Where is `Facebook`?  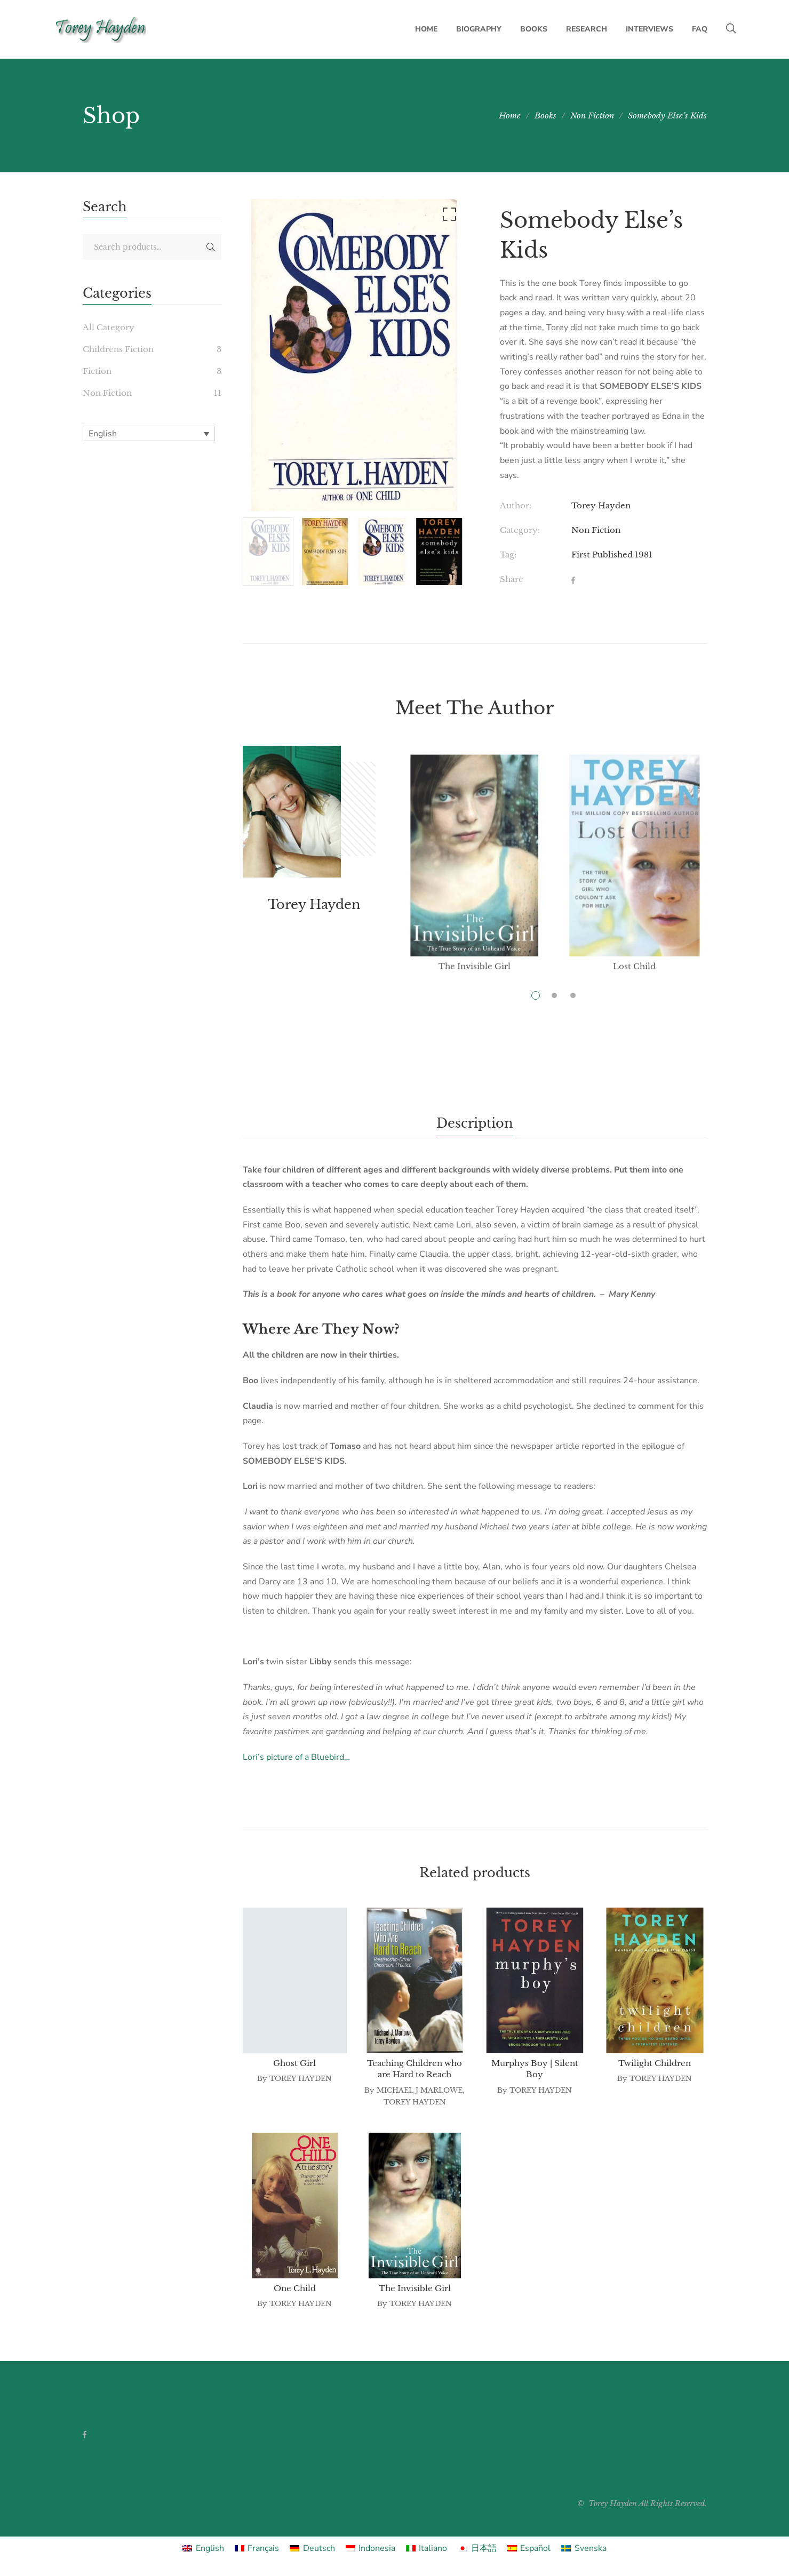
Facebook is located at coordinates (84, 2434).